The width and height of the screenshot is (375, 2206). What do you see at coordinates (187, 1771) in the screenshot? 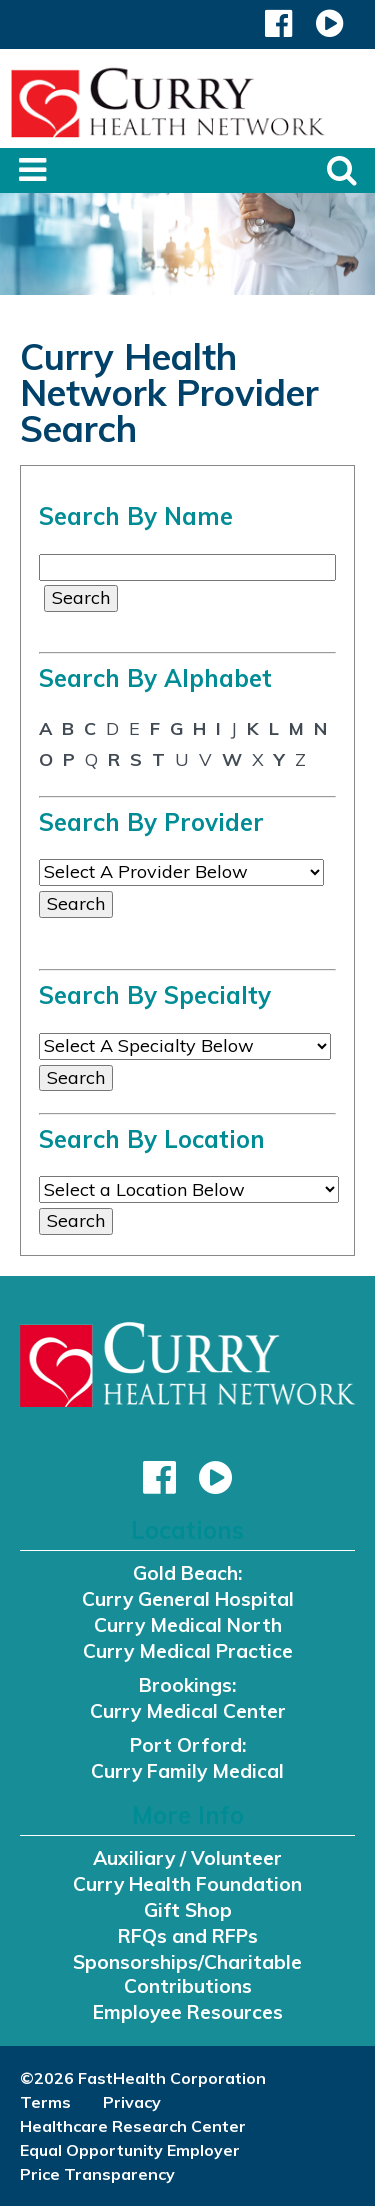
I see `Curry Family Medical` at bounding box center [187, 1771].